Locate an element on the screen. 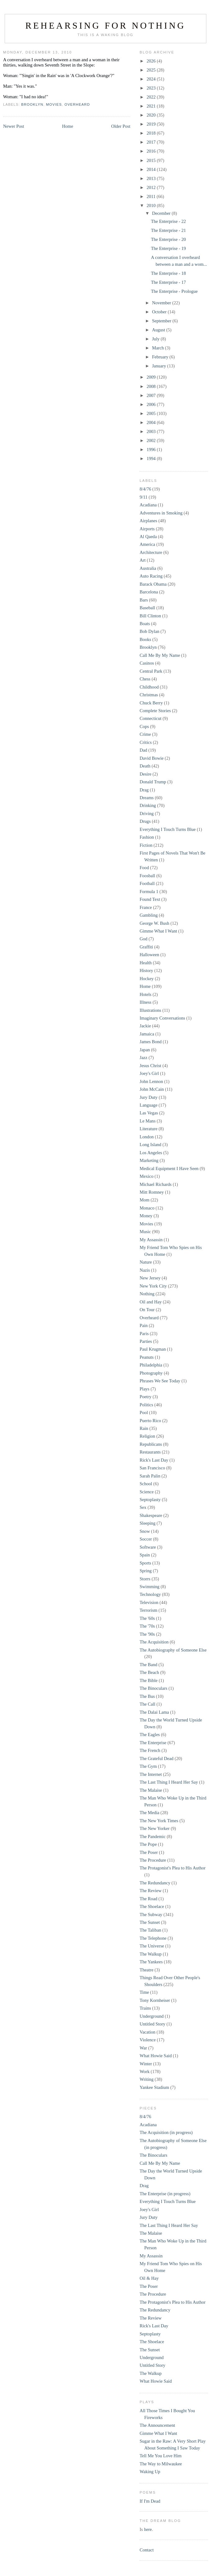 This screenshot has width=211, height=2576. Illness is located at coordinates (145, 1002).